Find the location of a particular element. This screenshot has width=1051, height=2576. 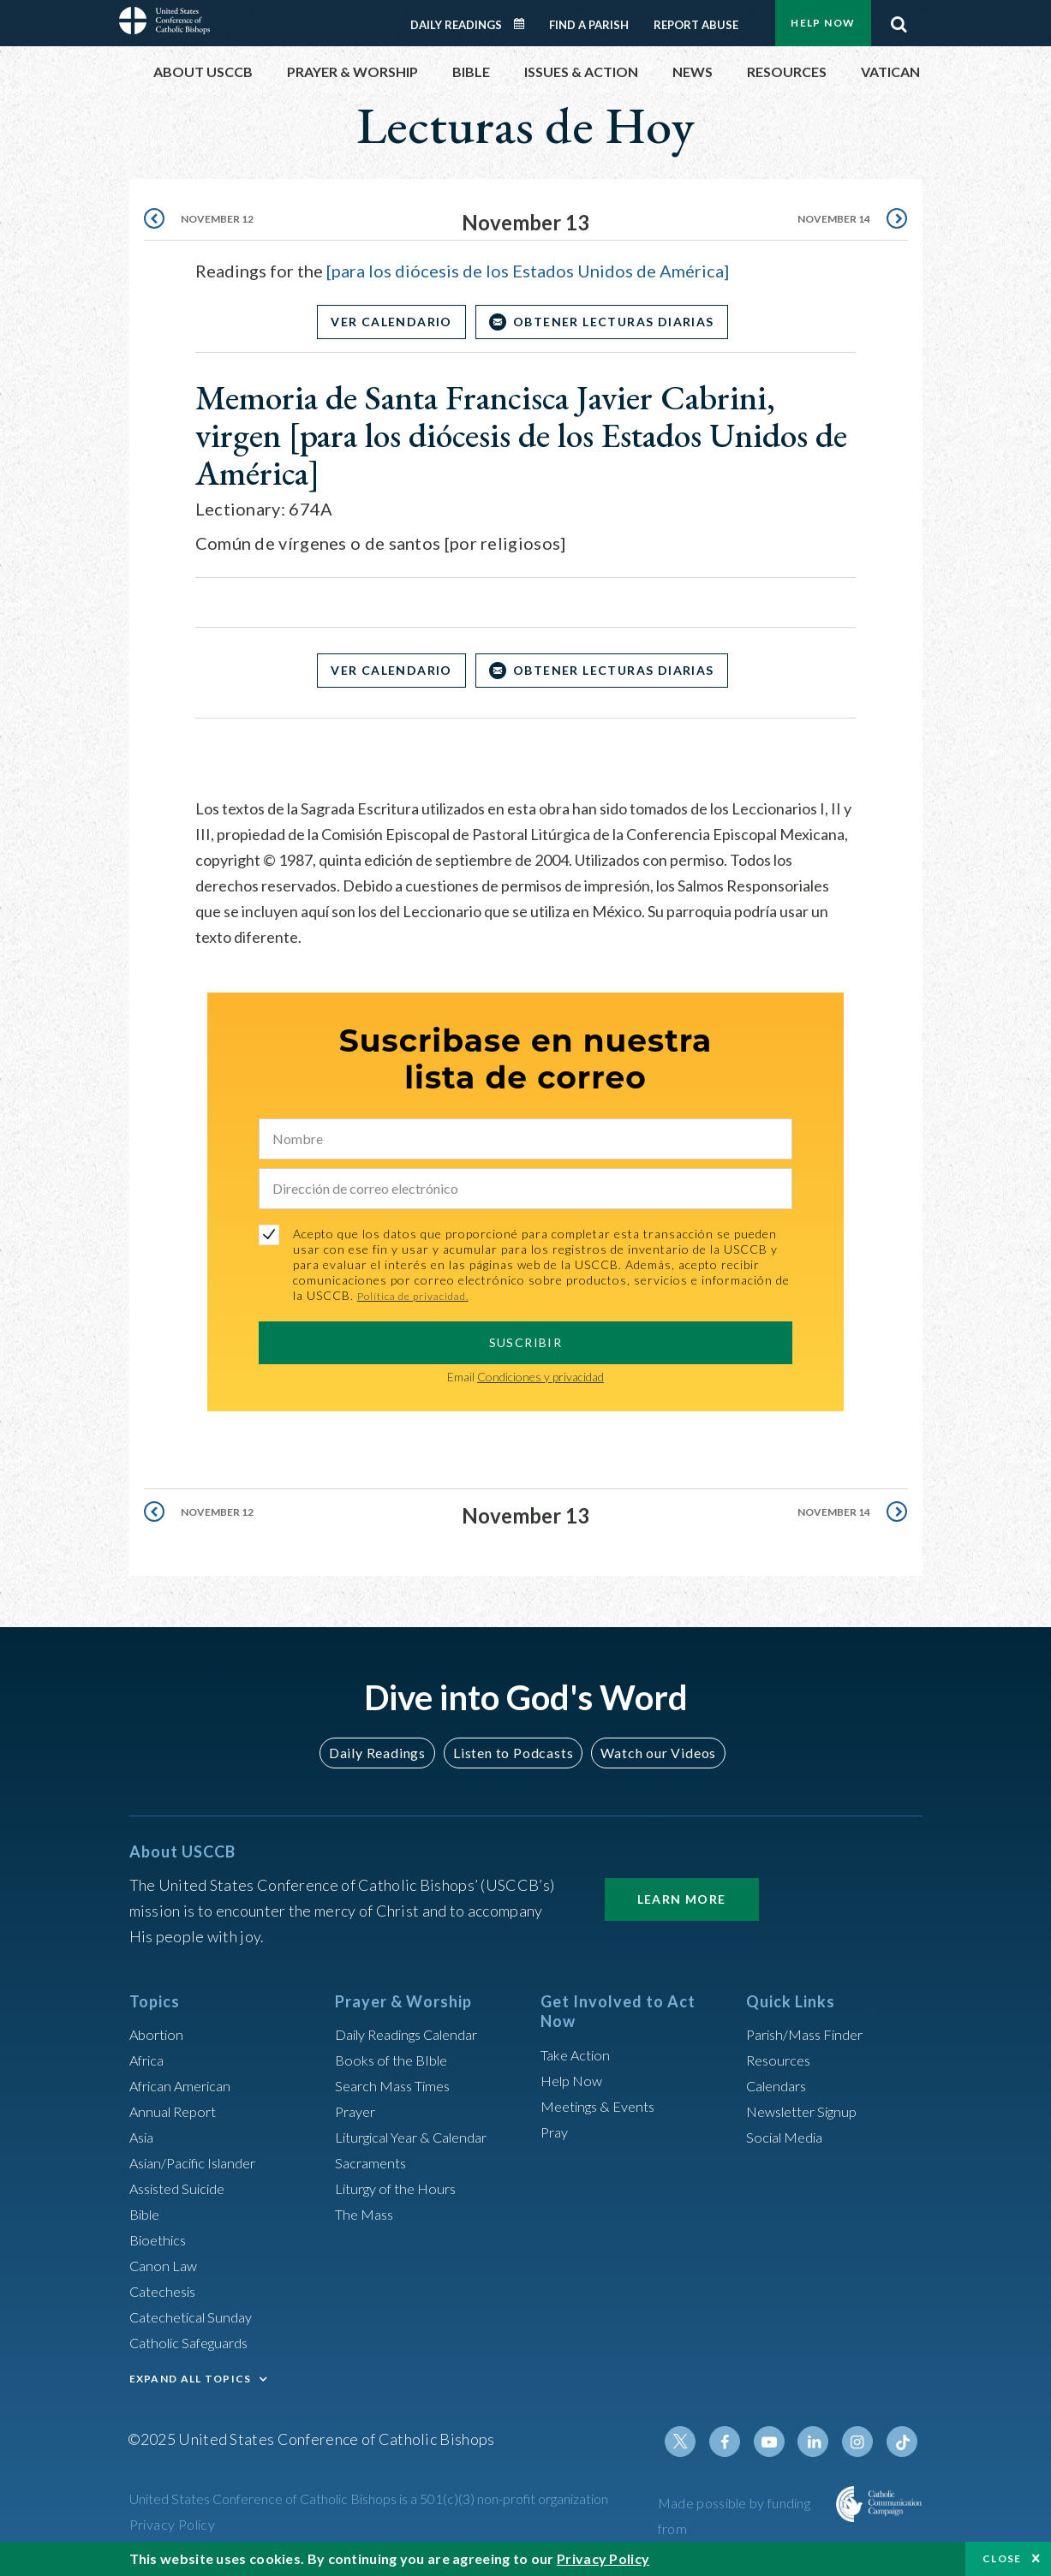

Liturgy of the Hours is located at coordinates (401, 2188).